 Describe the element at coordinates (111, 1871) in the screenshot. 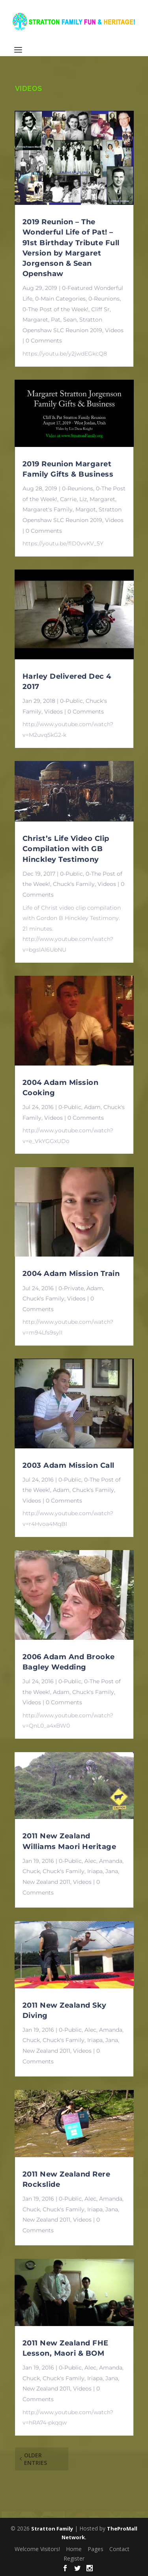

I see `Jana` at that location.